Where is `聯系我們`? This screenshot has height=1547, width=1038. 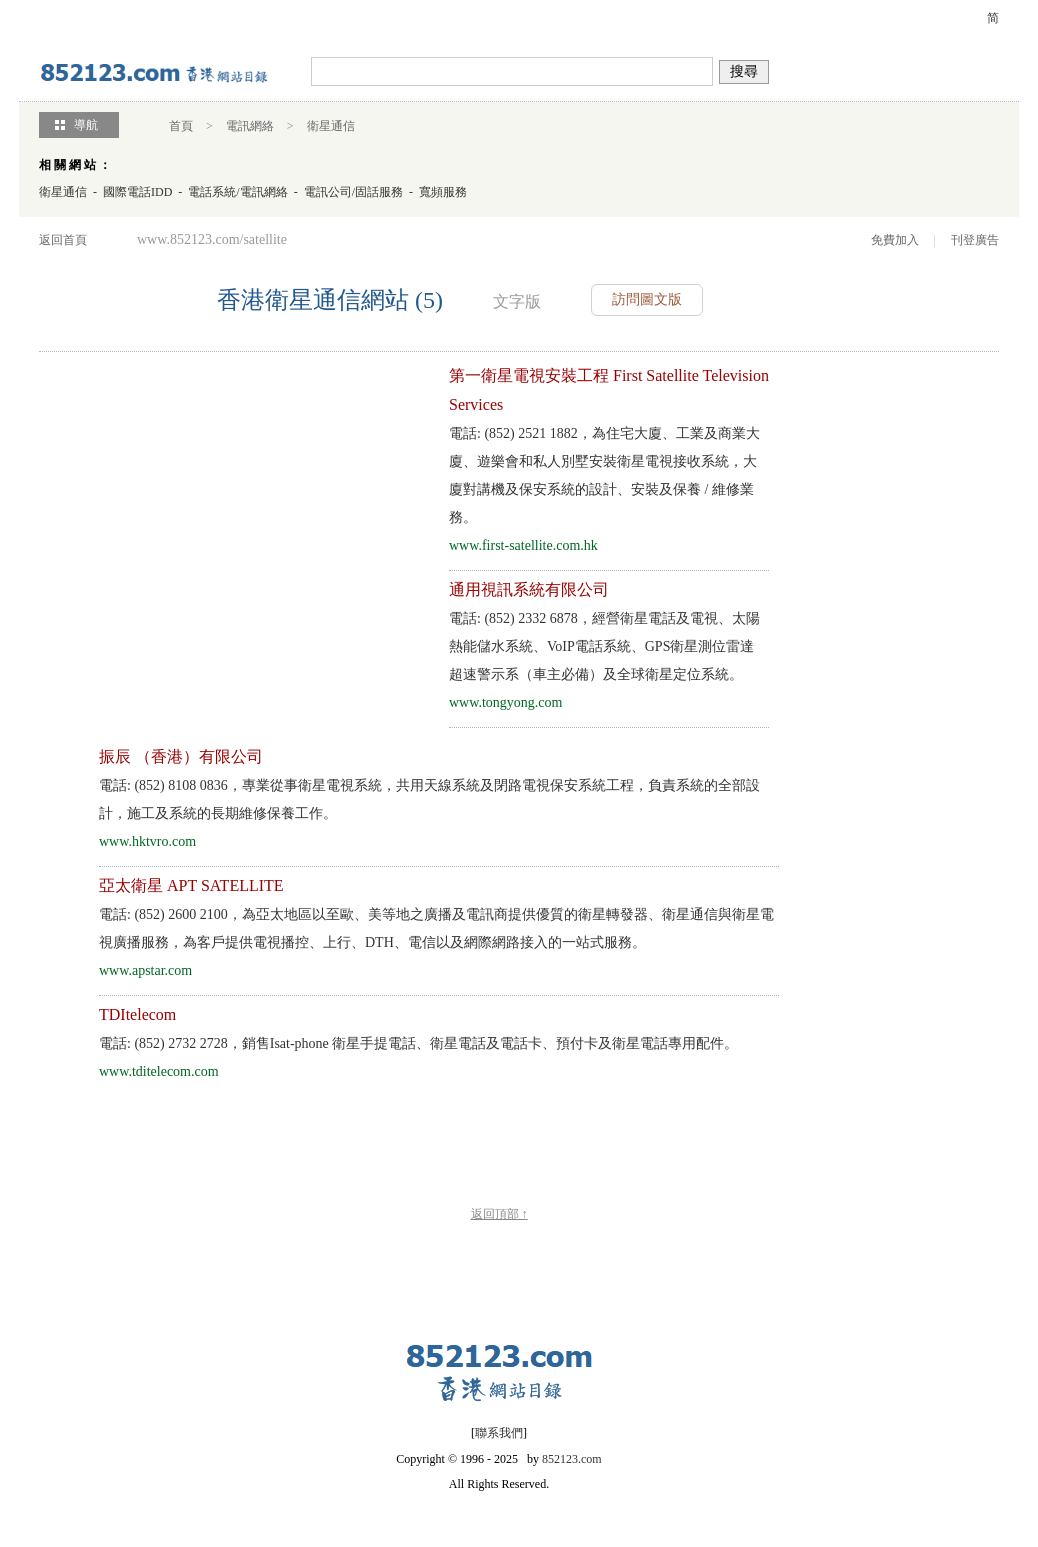 聯系我們 is located at coordinates (499, 1433).